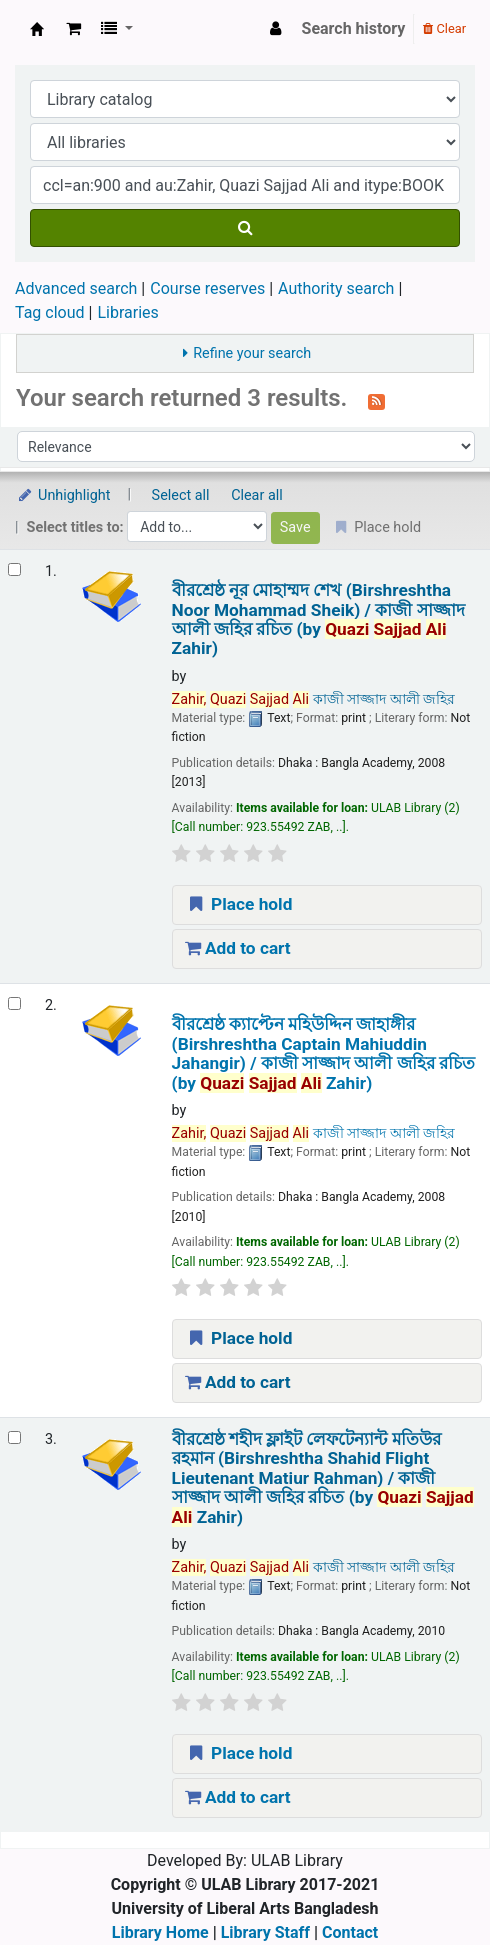  Describe the element at coordinates (376, 400) in the screenshot. I see `[Subscribe to this search]` at that location.